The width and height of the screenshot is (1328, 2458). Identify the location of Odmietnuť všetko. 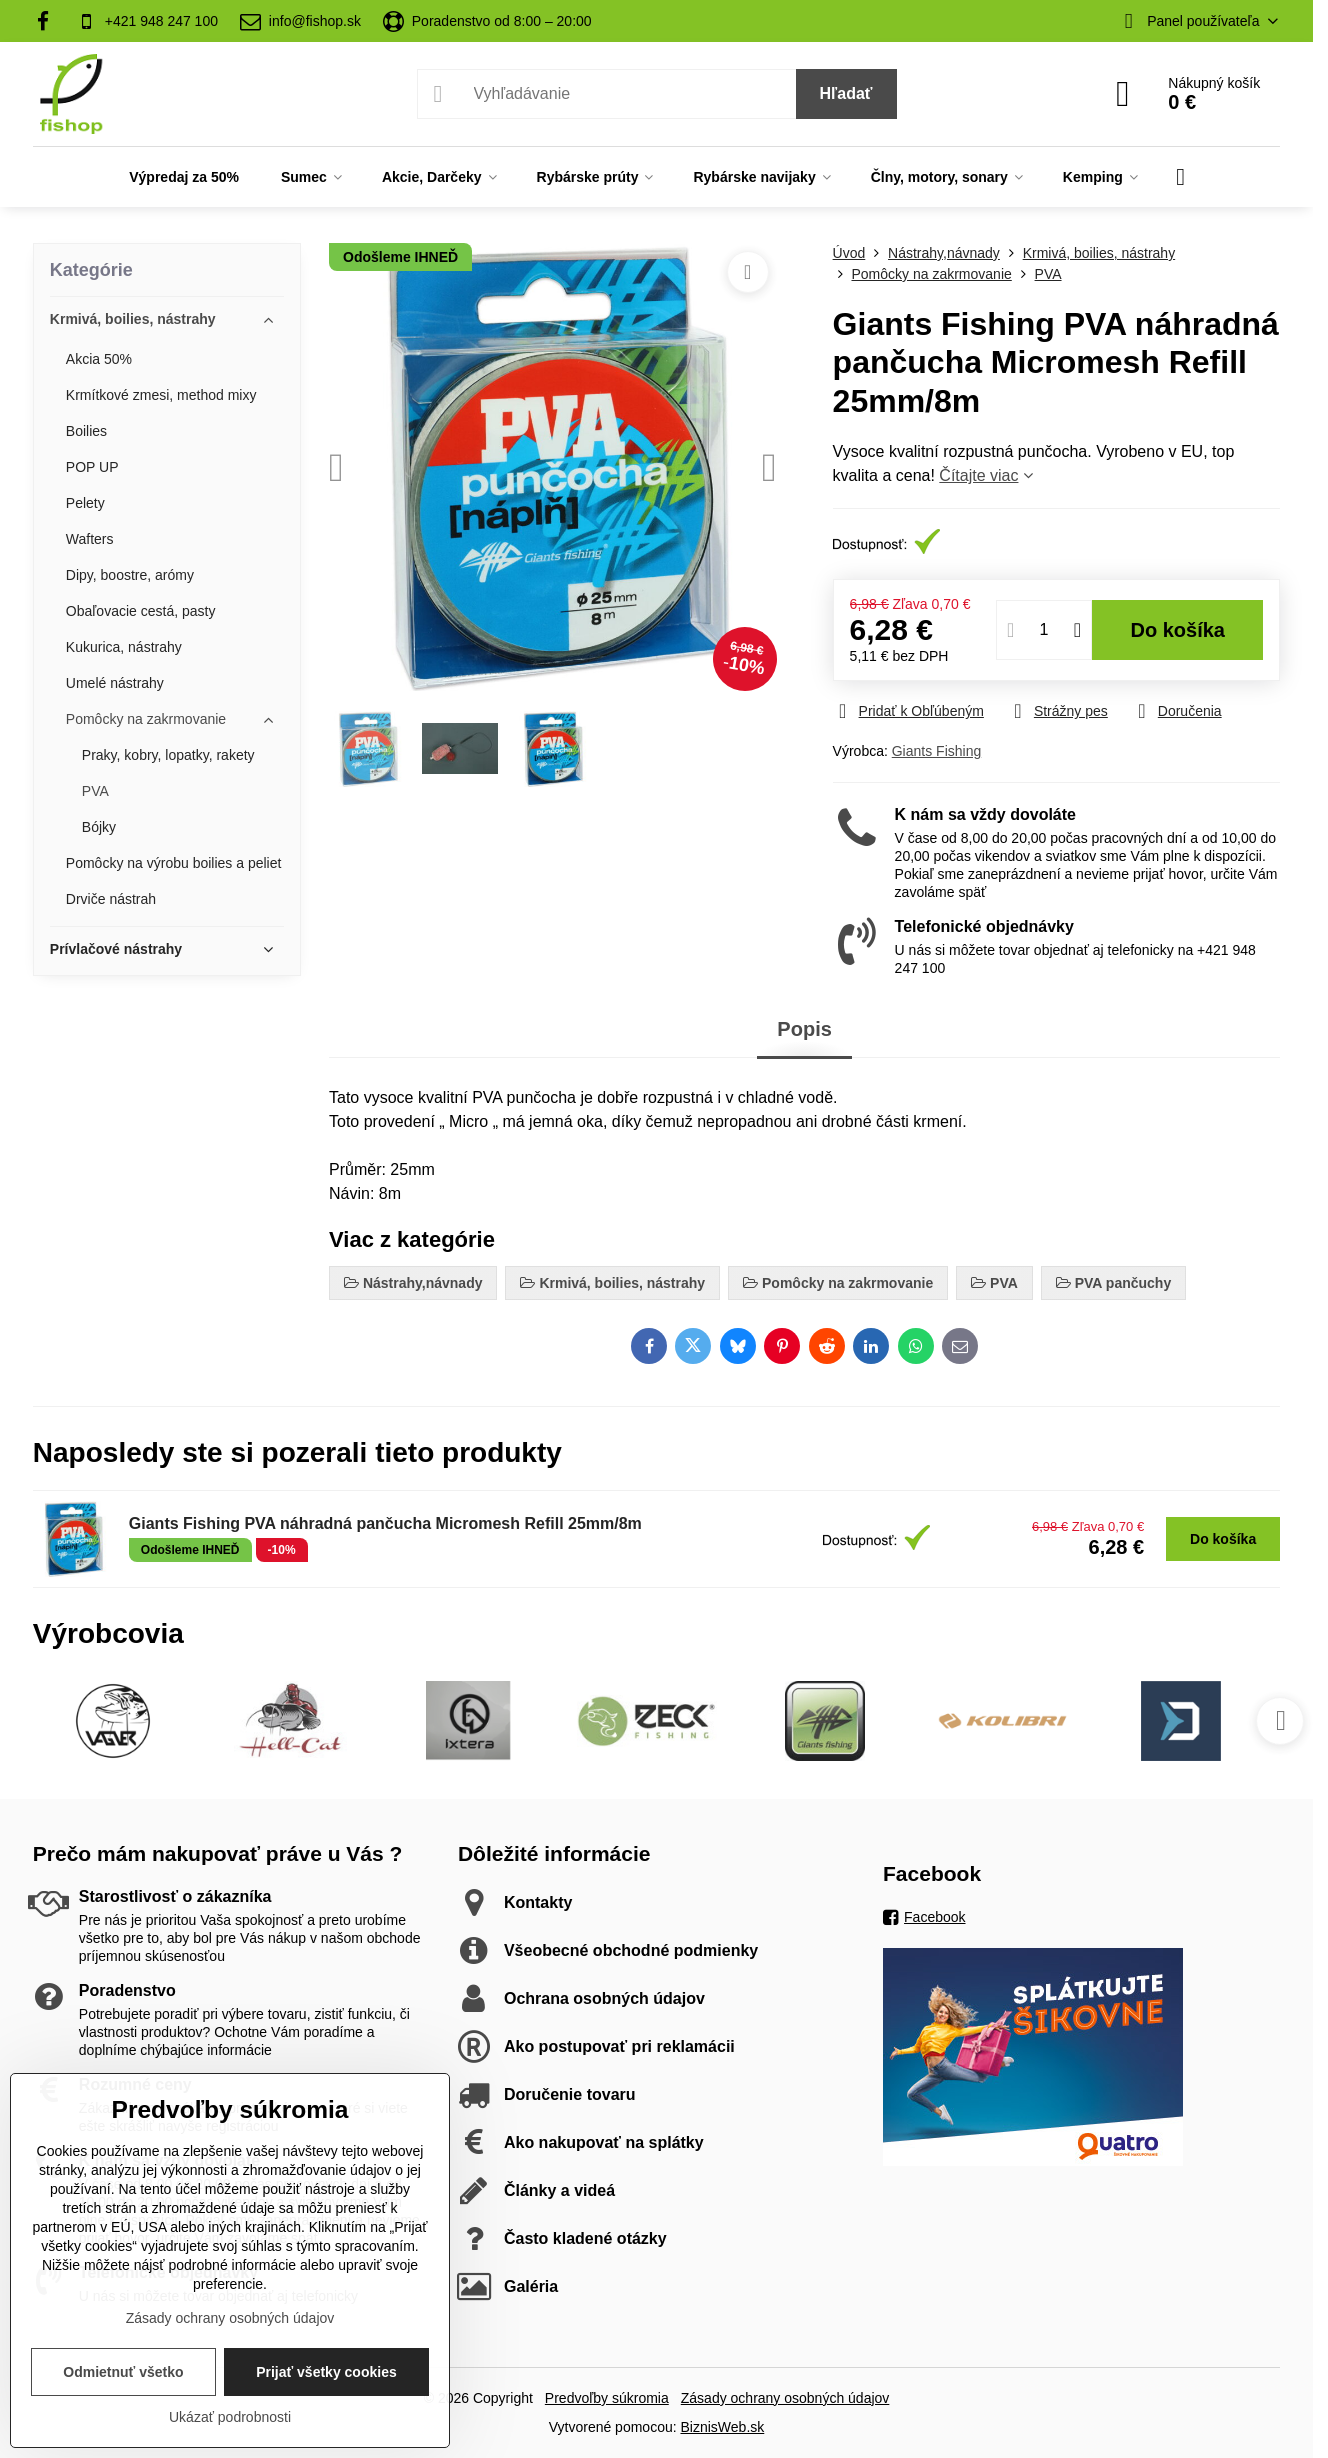
(123, 2372).